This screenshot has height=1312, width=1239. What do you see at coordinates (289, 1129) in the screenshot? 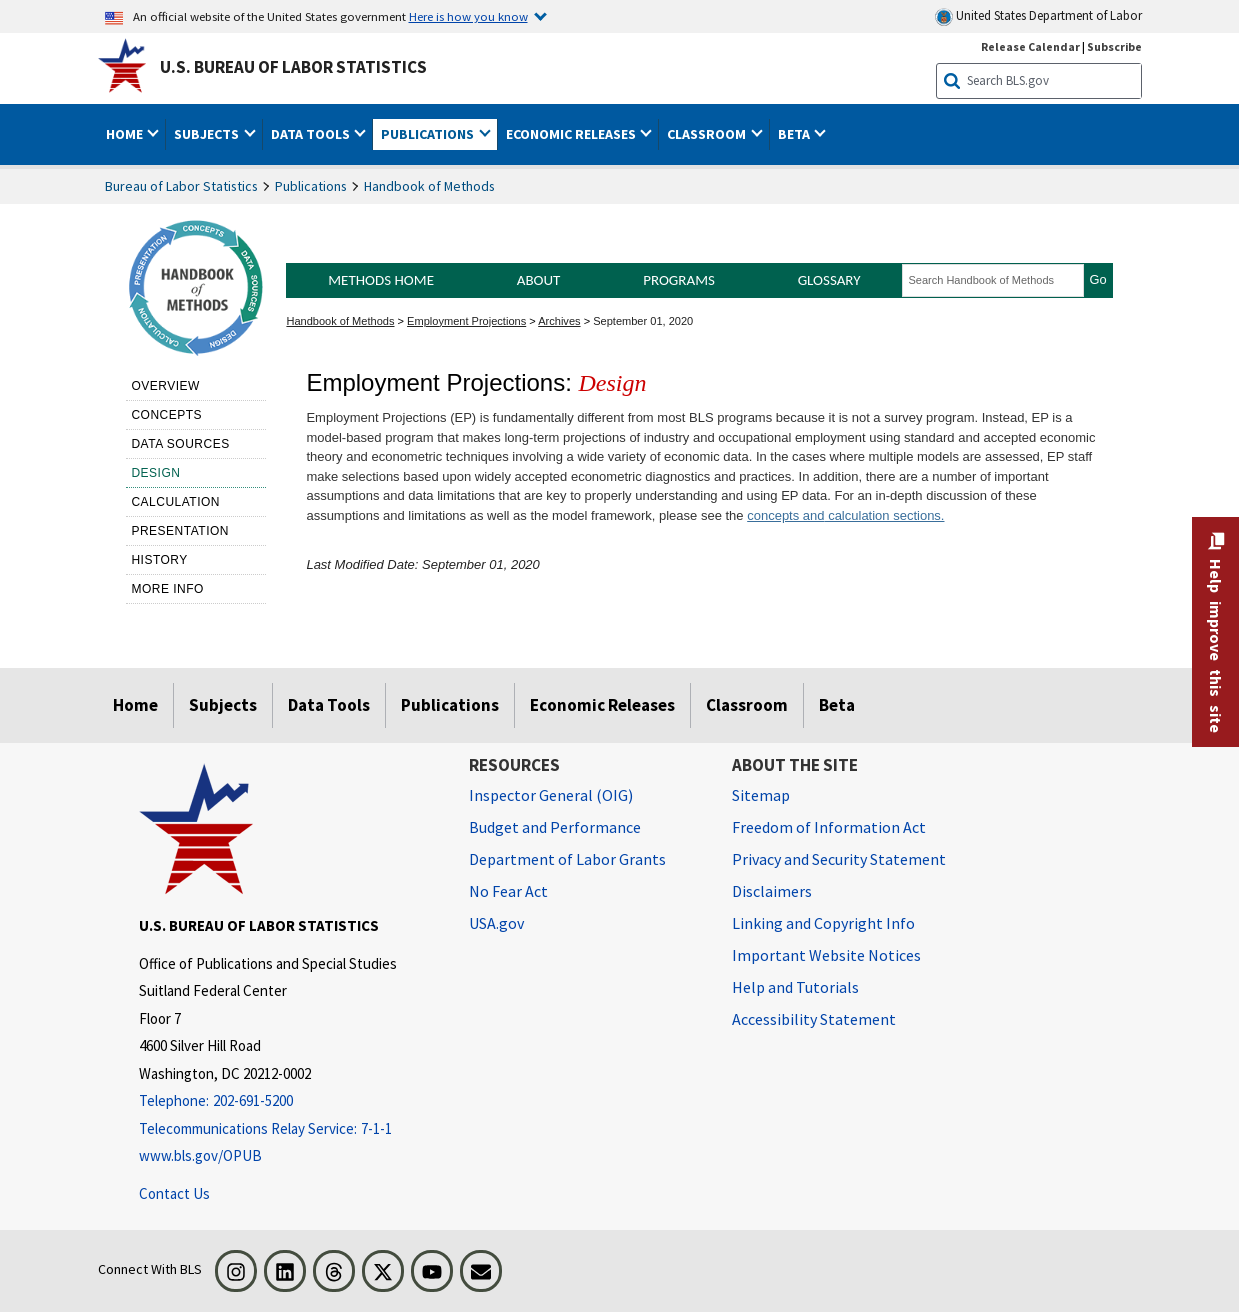
I see `[Telecommunications Relay Service: 7-1-1 Telecommunications Relay Service: 7-1-1 Telecommunications Relay Servic]` at bounding box center [289, 1129].